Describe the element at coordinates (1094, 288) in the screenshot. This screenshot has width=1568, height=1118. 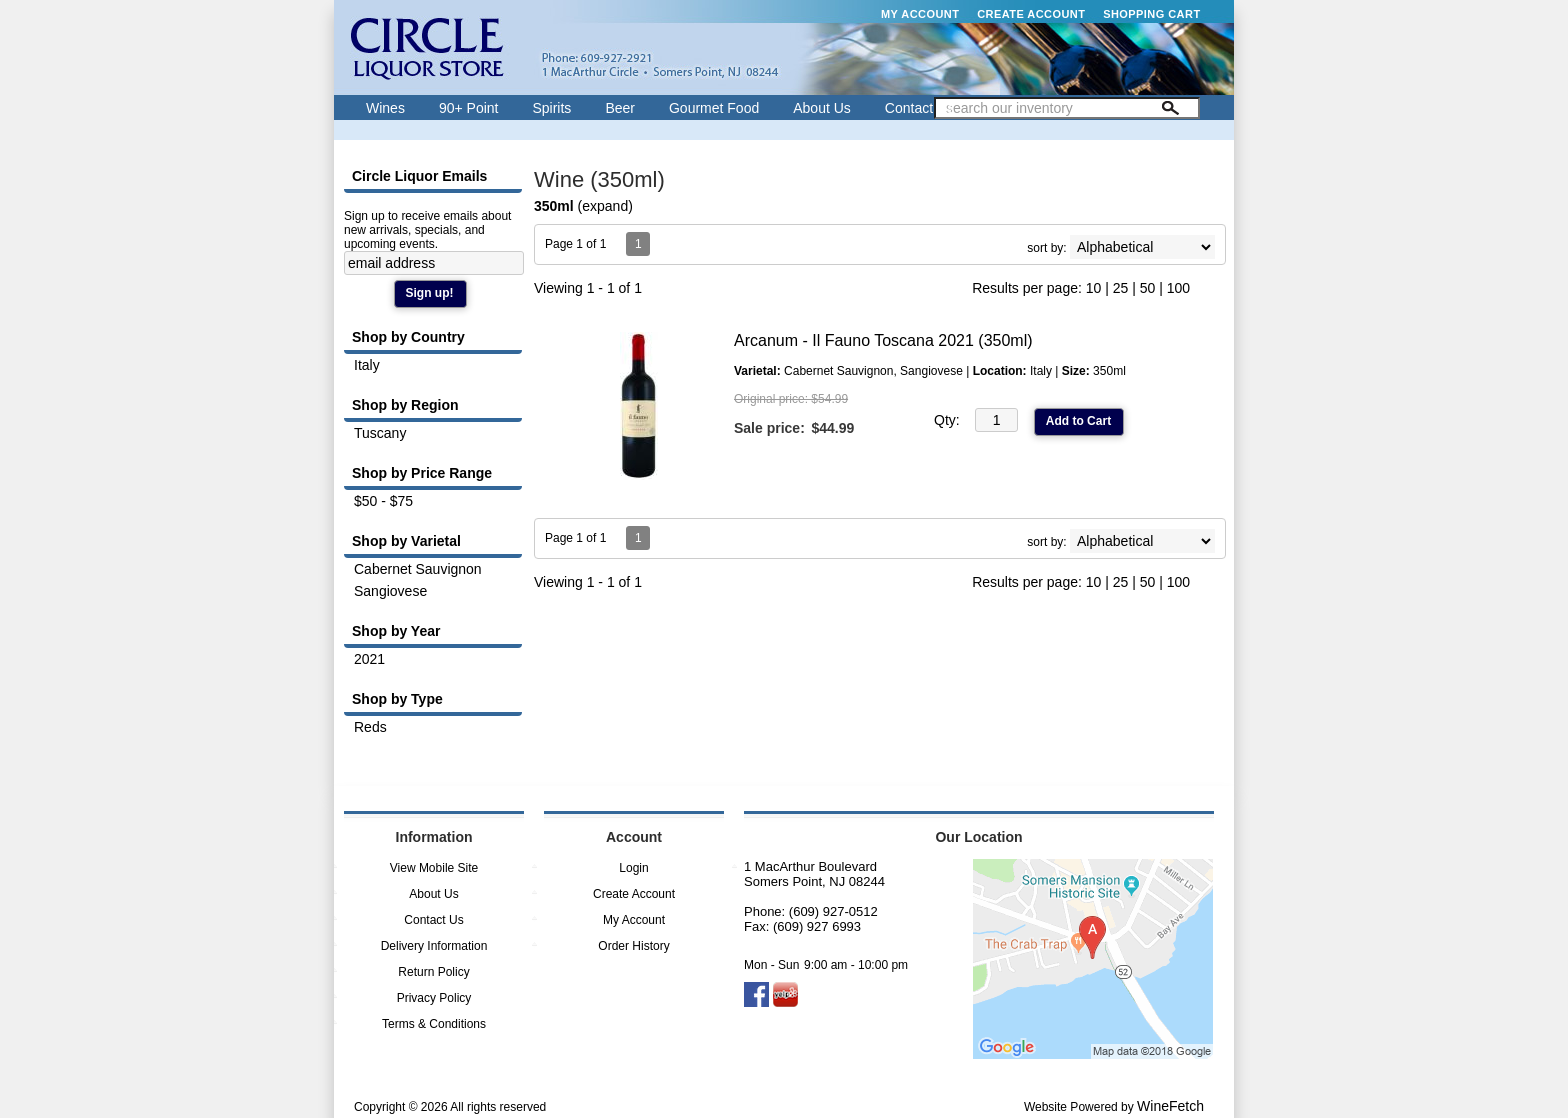
I see `10` at that location.